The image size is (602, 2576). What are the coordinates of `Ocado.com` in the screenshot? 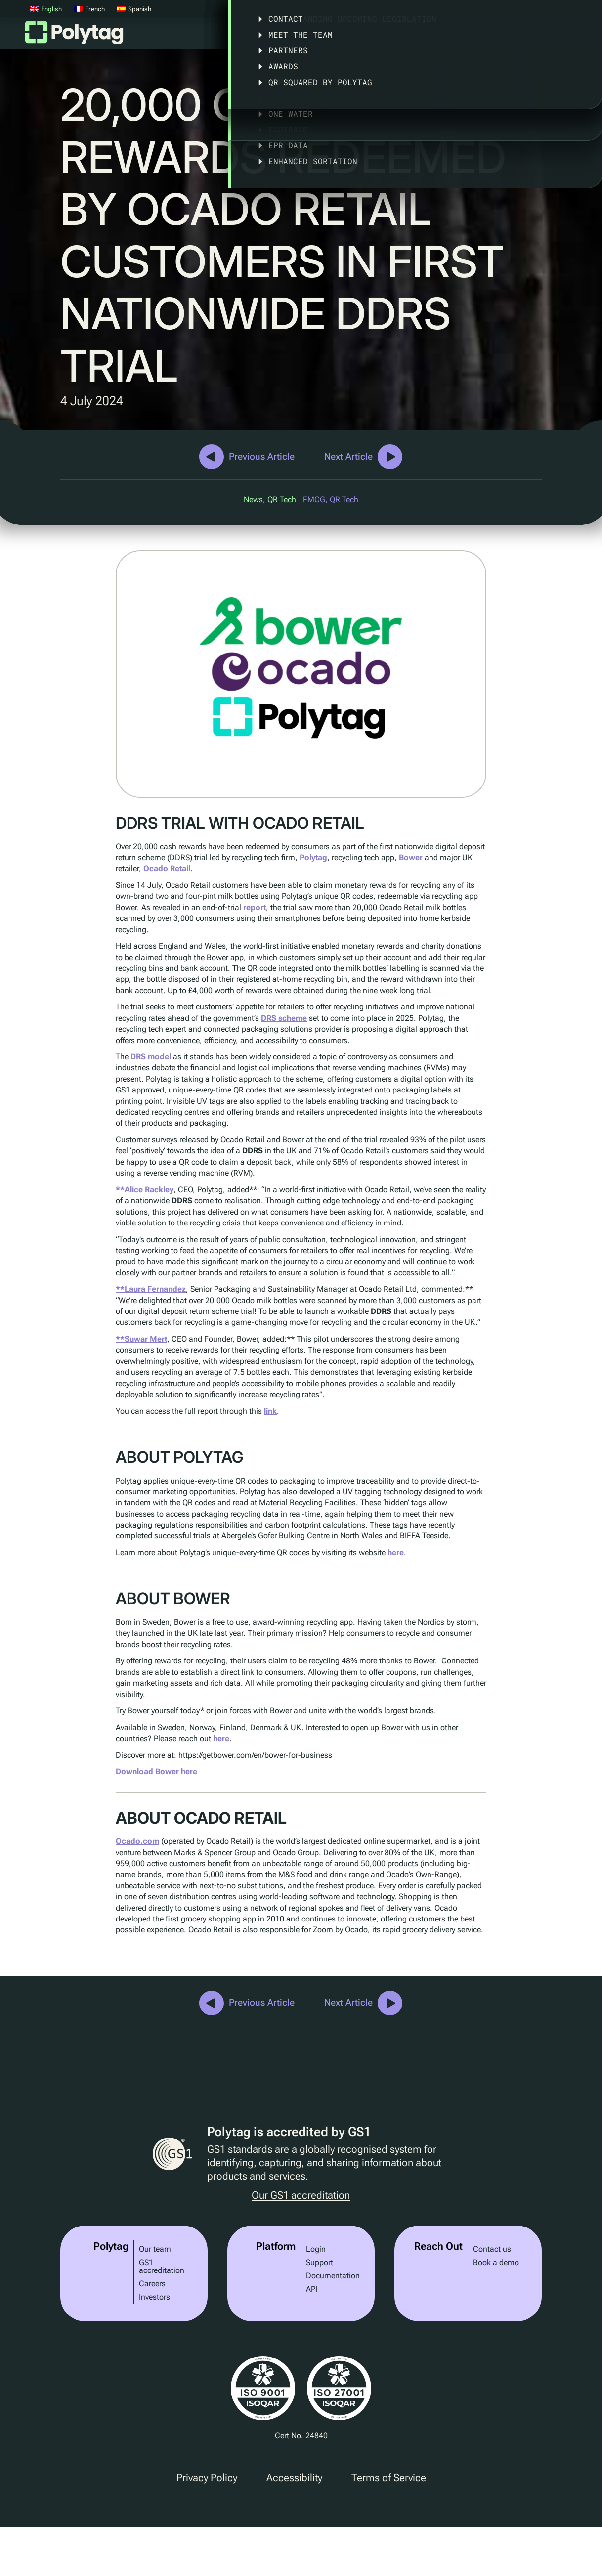 It's located at (137, 1841).